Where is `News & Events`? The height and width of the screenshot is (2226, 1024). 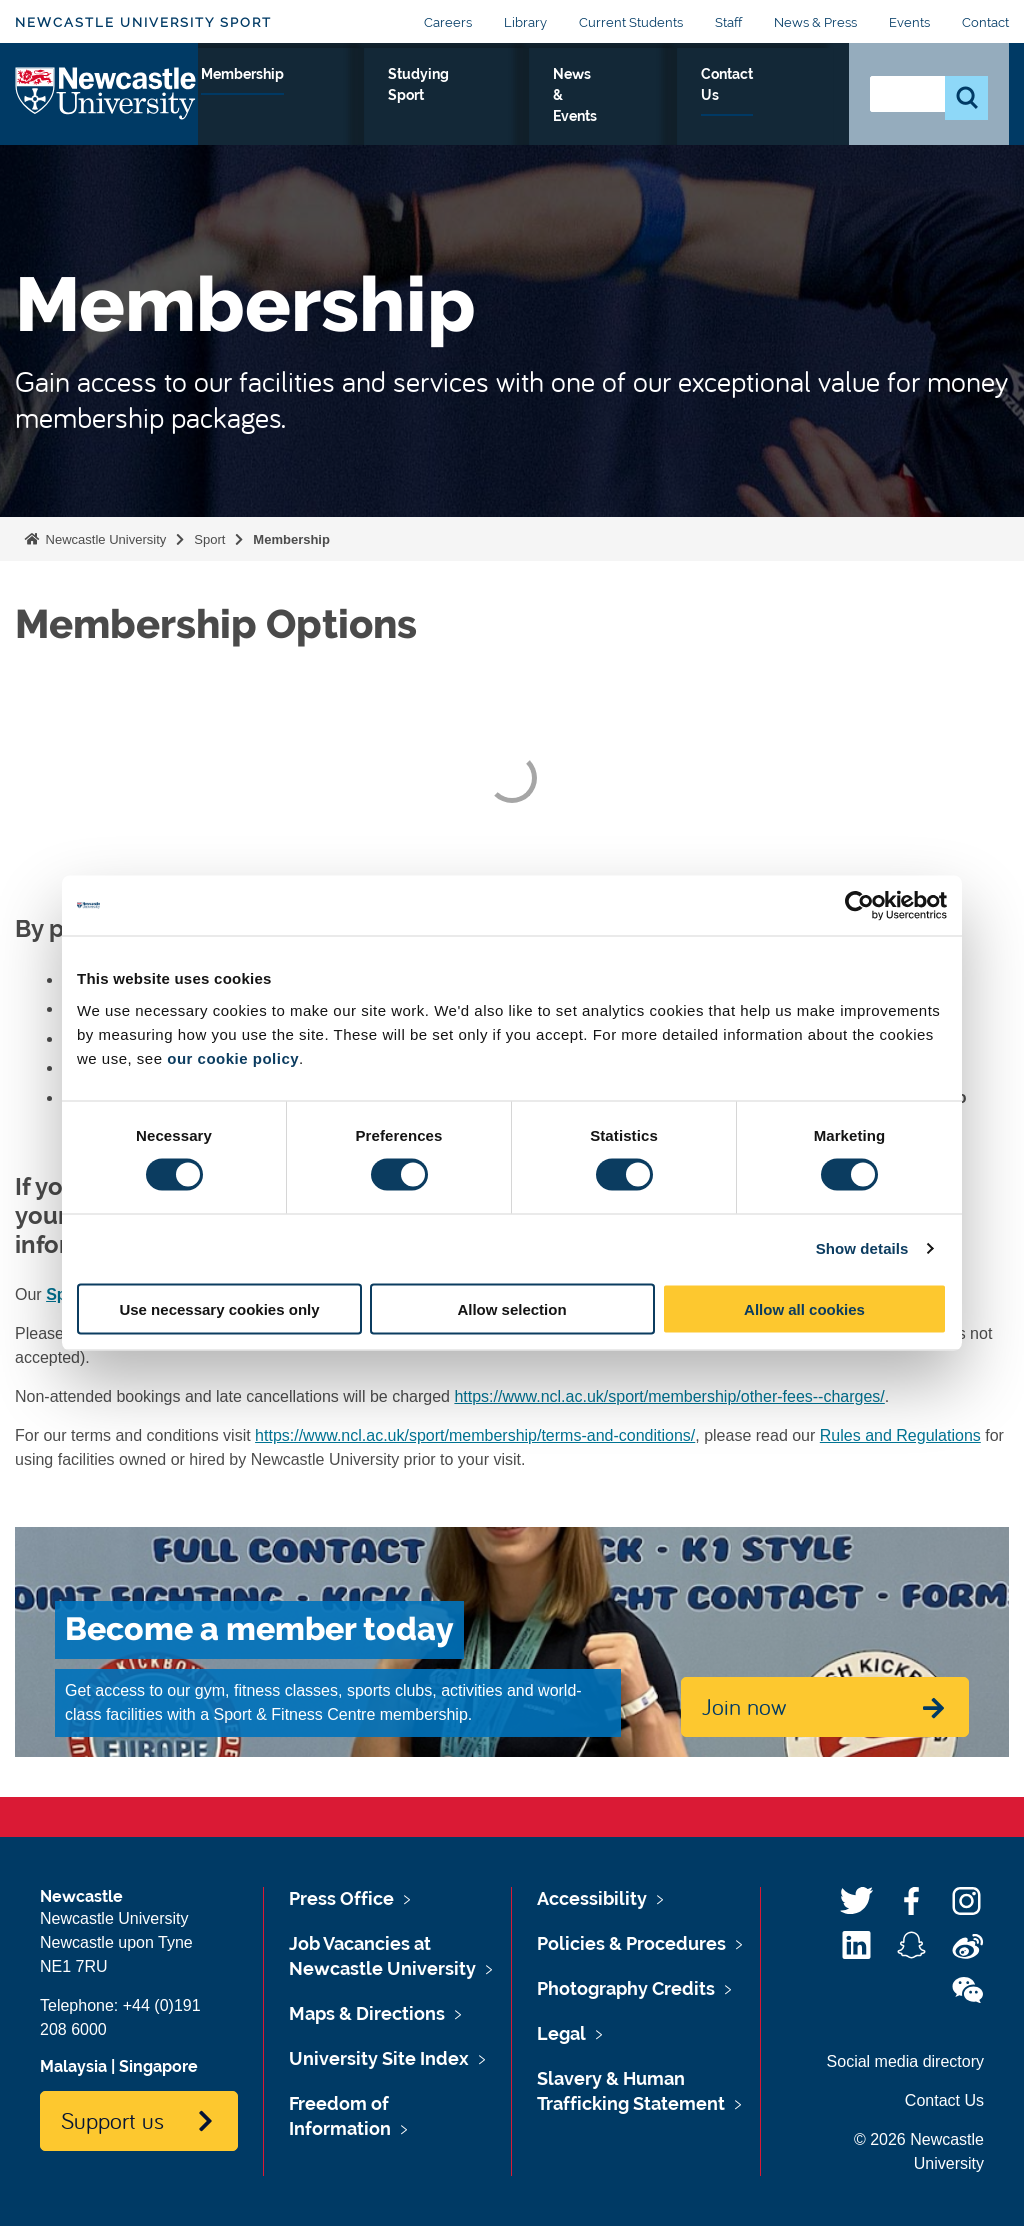
News & Events is located at coordinates (697, 121).